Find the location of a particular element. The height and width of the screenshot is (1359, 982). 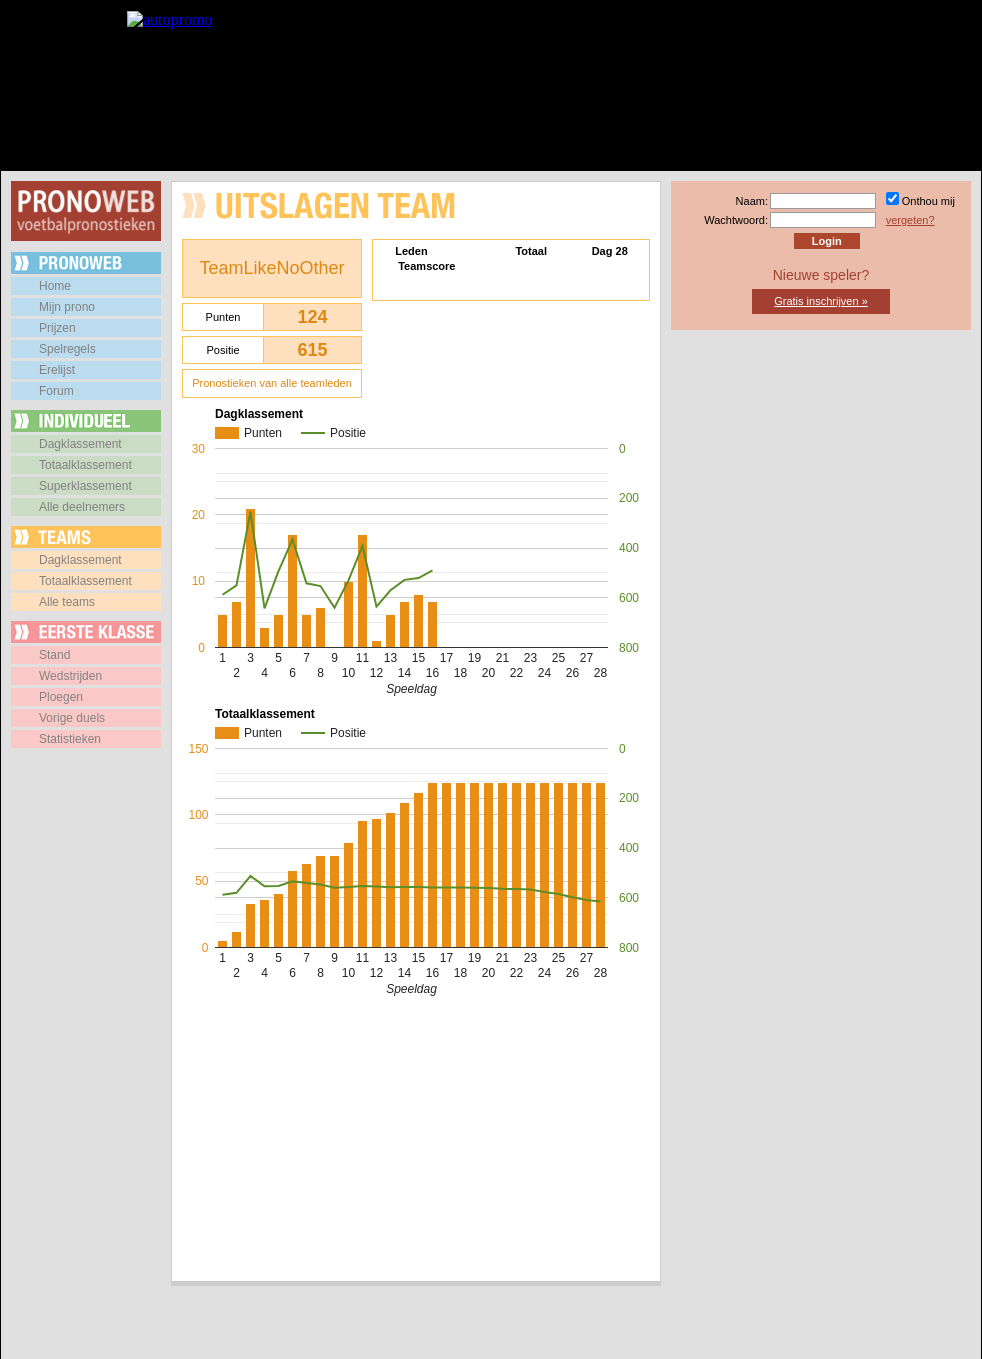

Gratis inschrijven » is located at coordinates (821, 301).